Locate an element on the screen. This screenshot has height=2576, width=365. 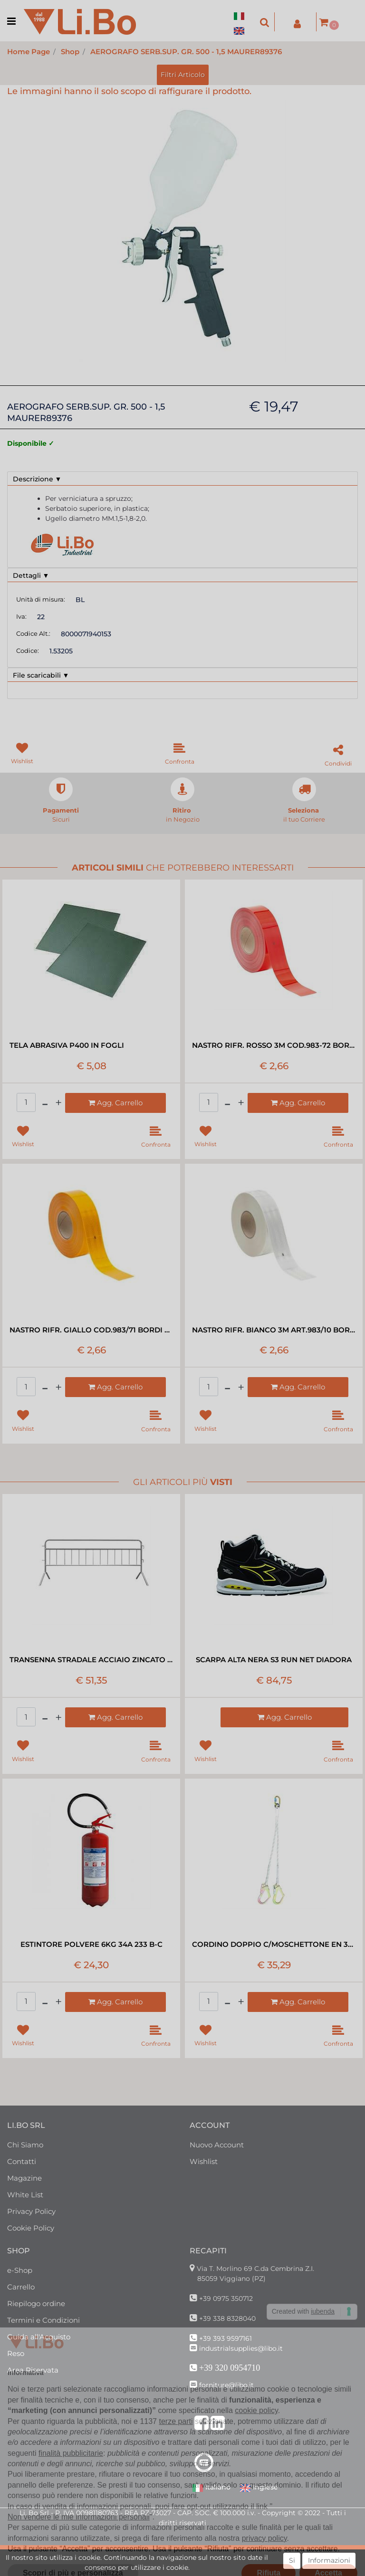
Via T. Morlino 69 C.da Cembrina Z.I. is located at coordinates (255, 2268).